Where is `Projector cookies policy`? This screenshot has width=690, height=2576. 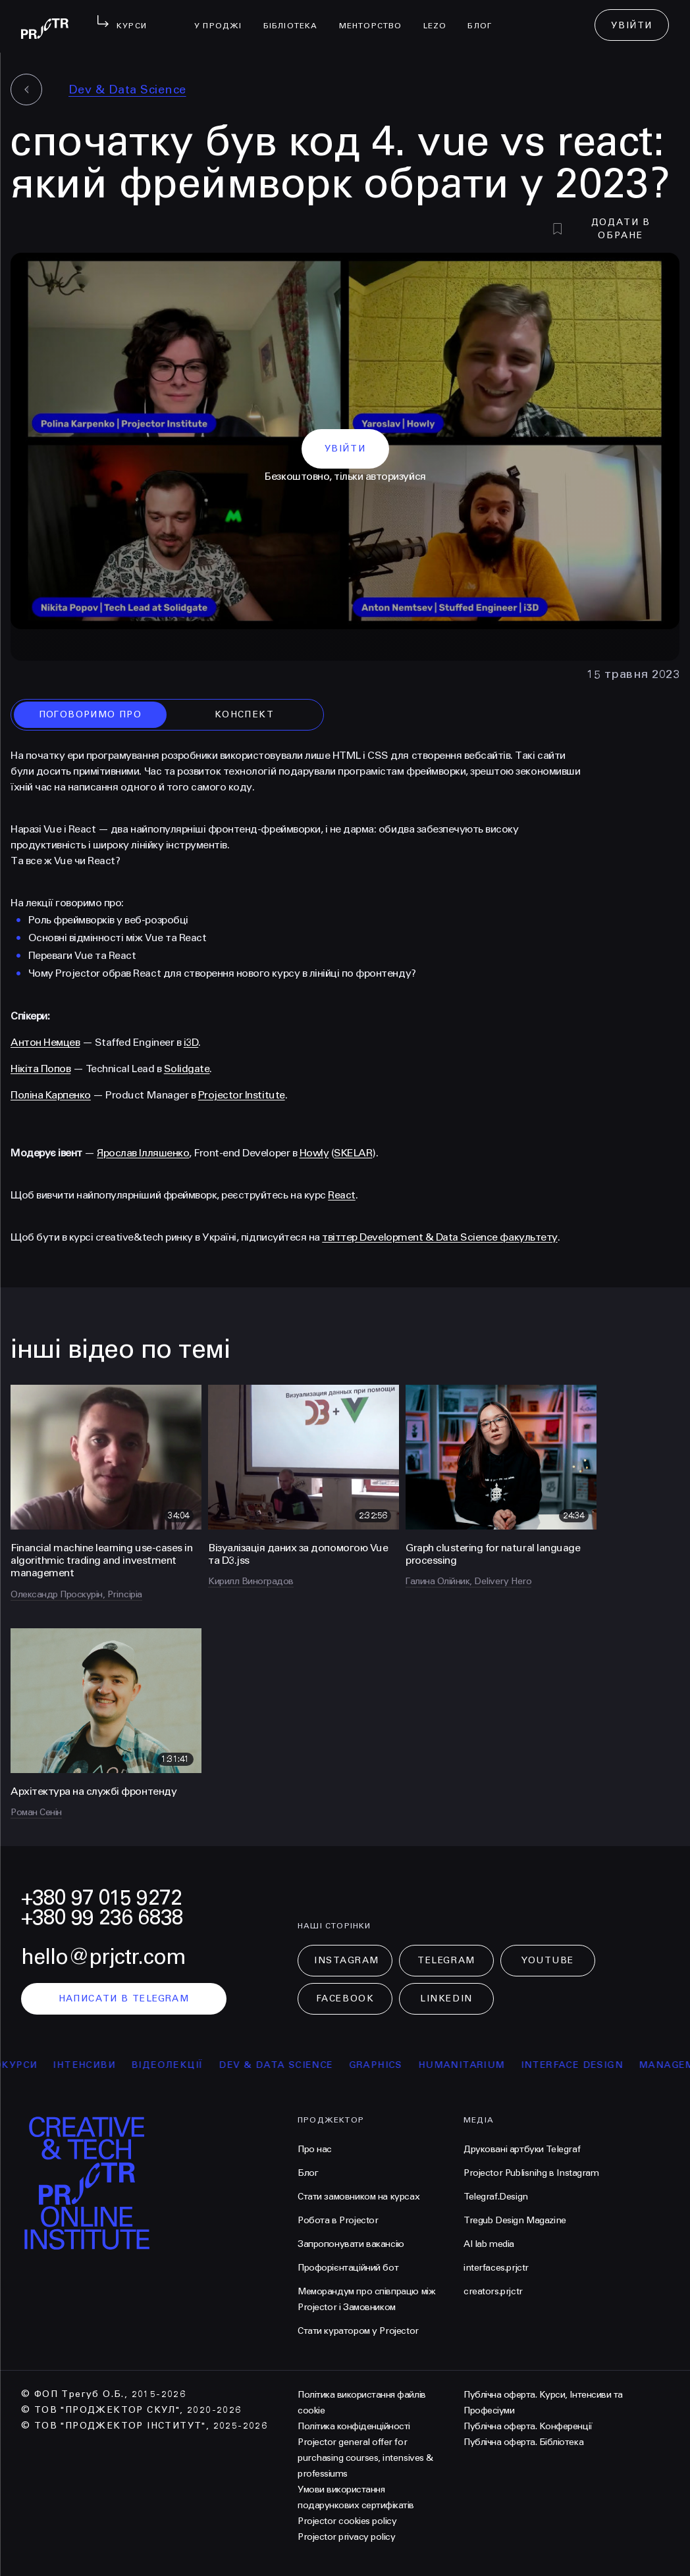 Projector cookies policy is located at coordinates (347, 2521).